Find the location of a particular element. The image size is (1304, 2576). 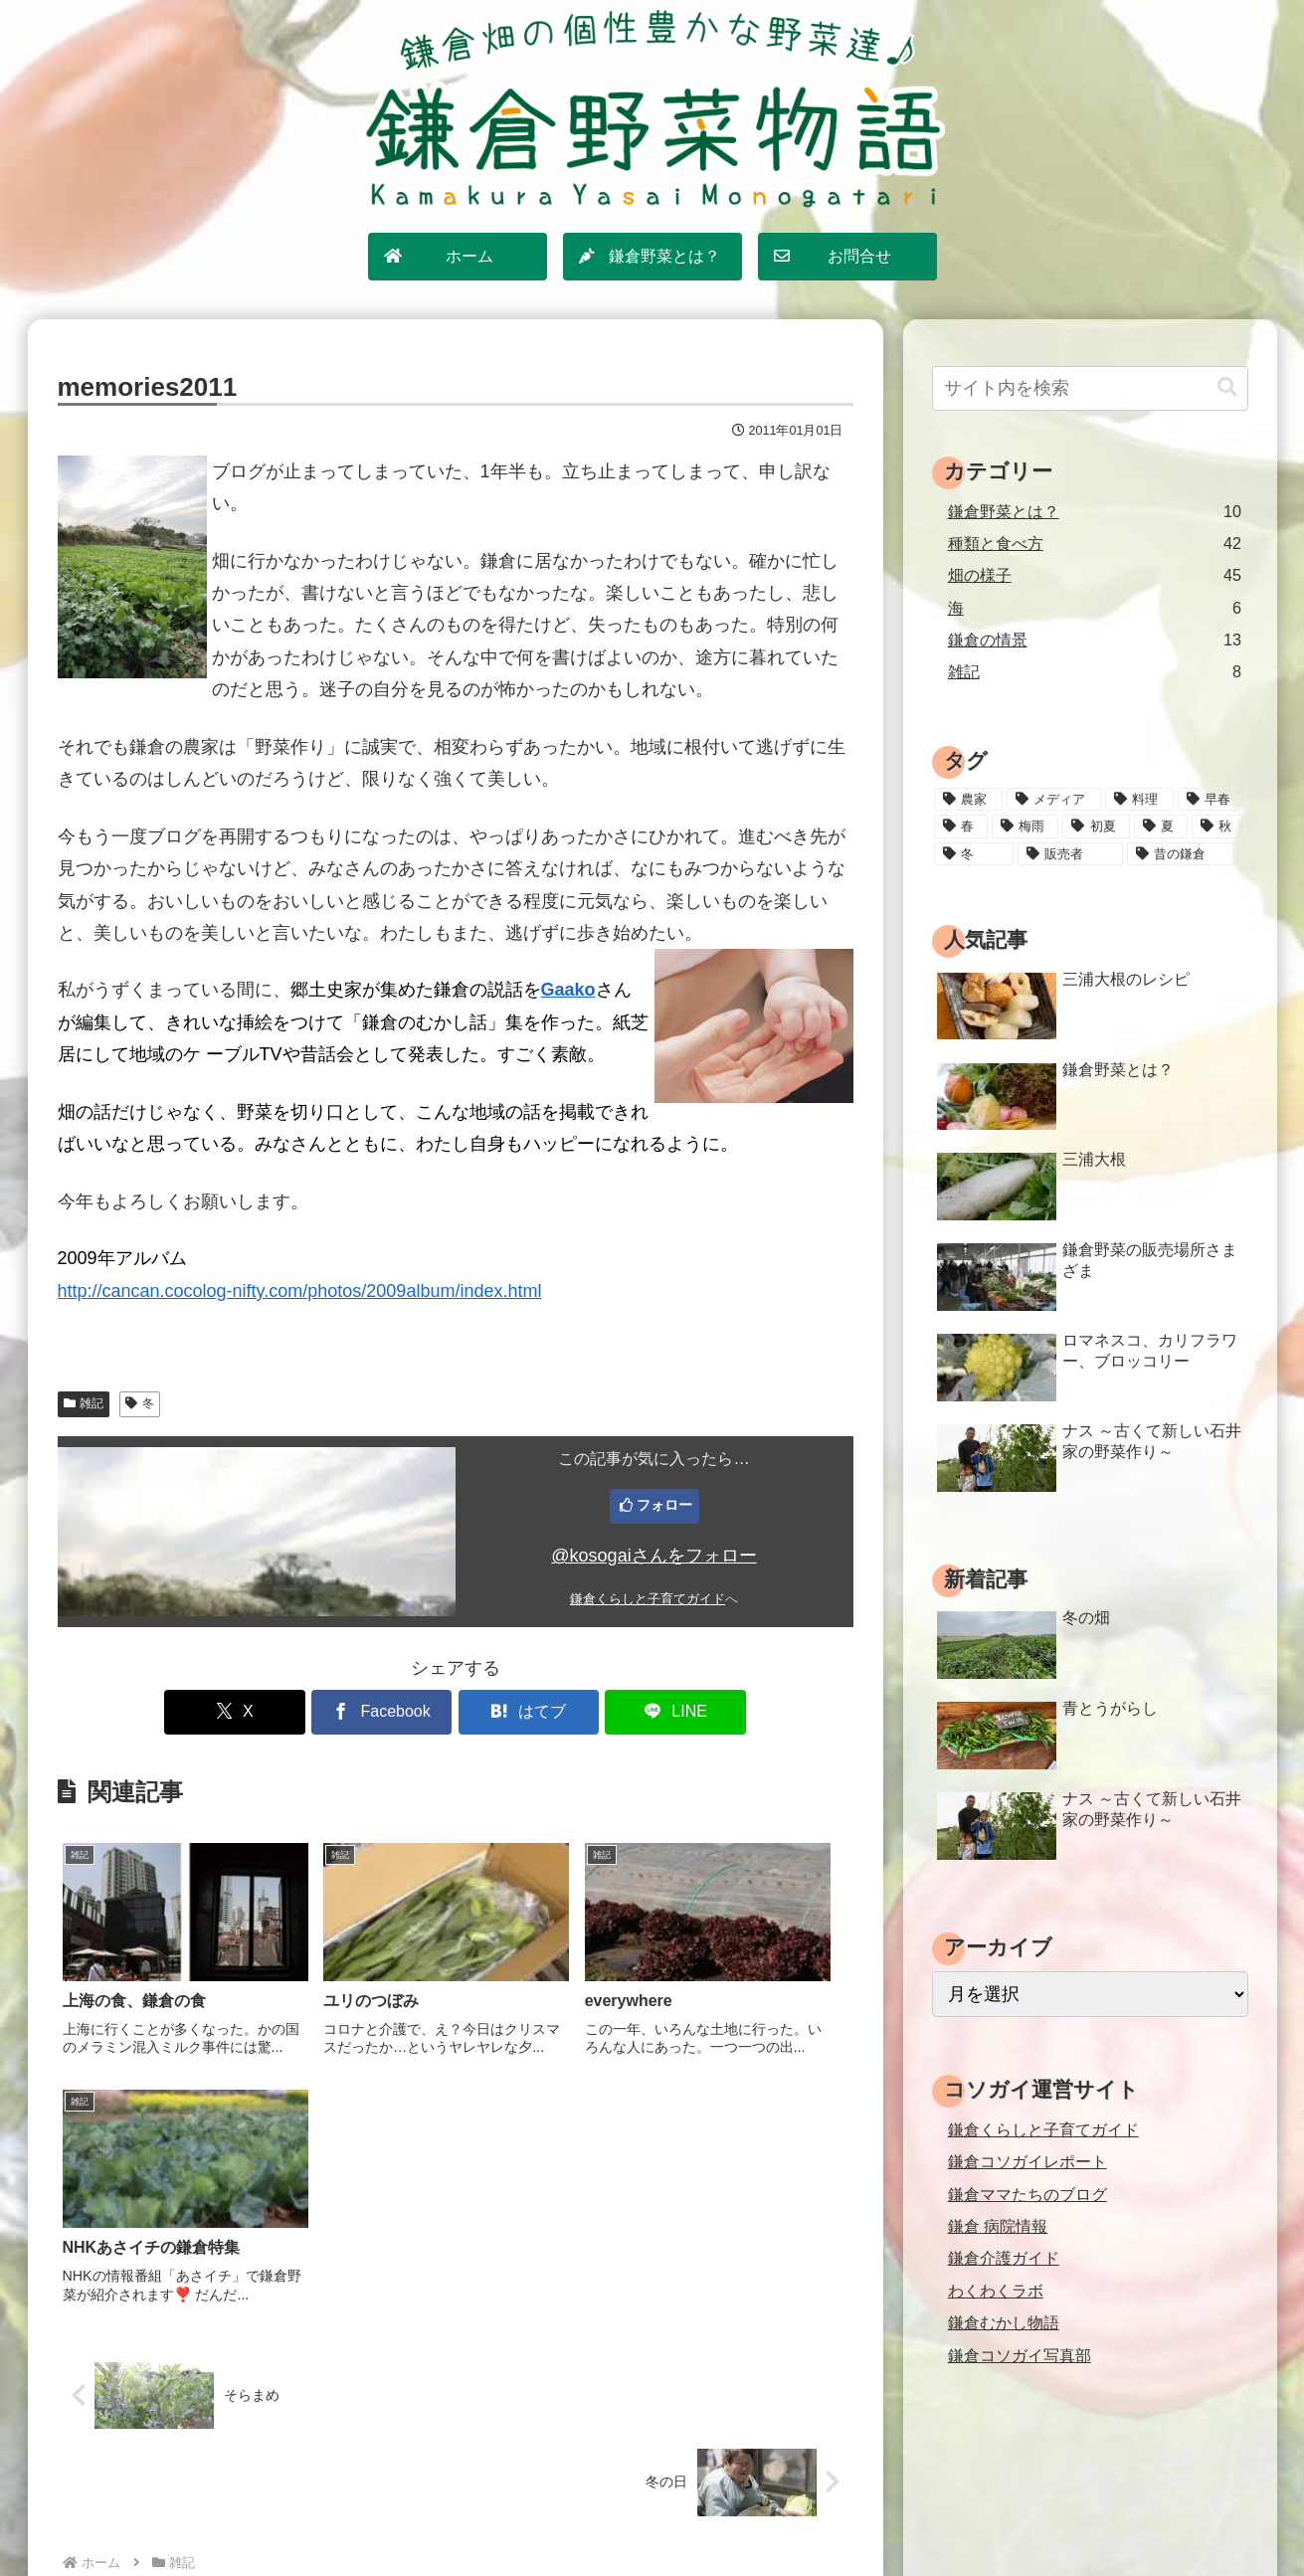

雑記 is located at coordinates (84, 1403).